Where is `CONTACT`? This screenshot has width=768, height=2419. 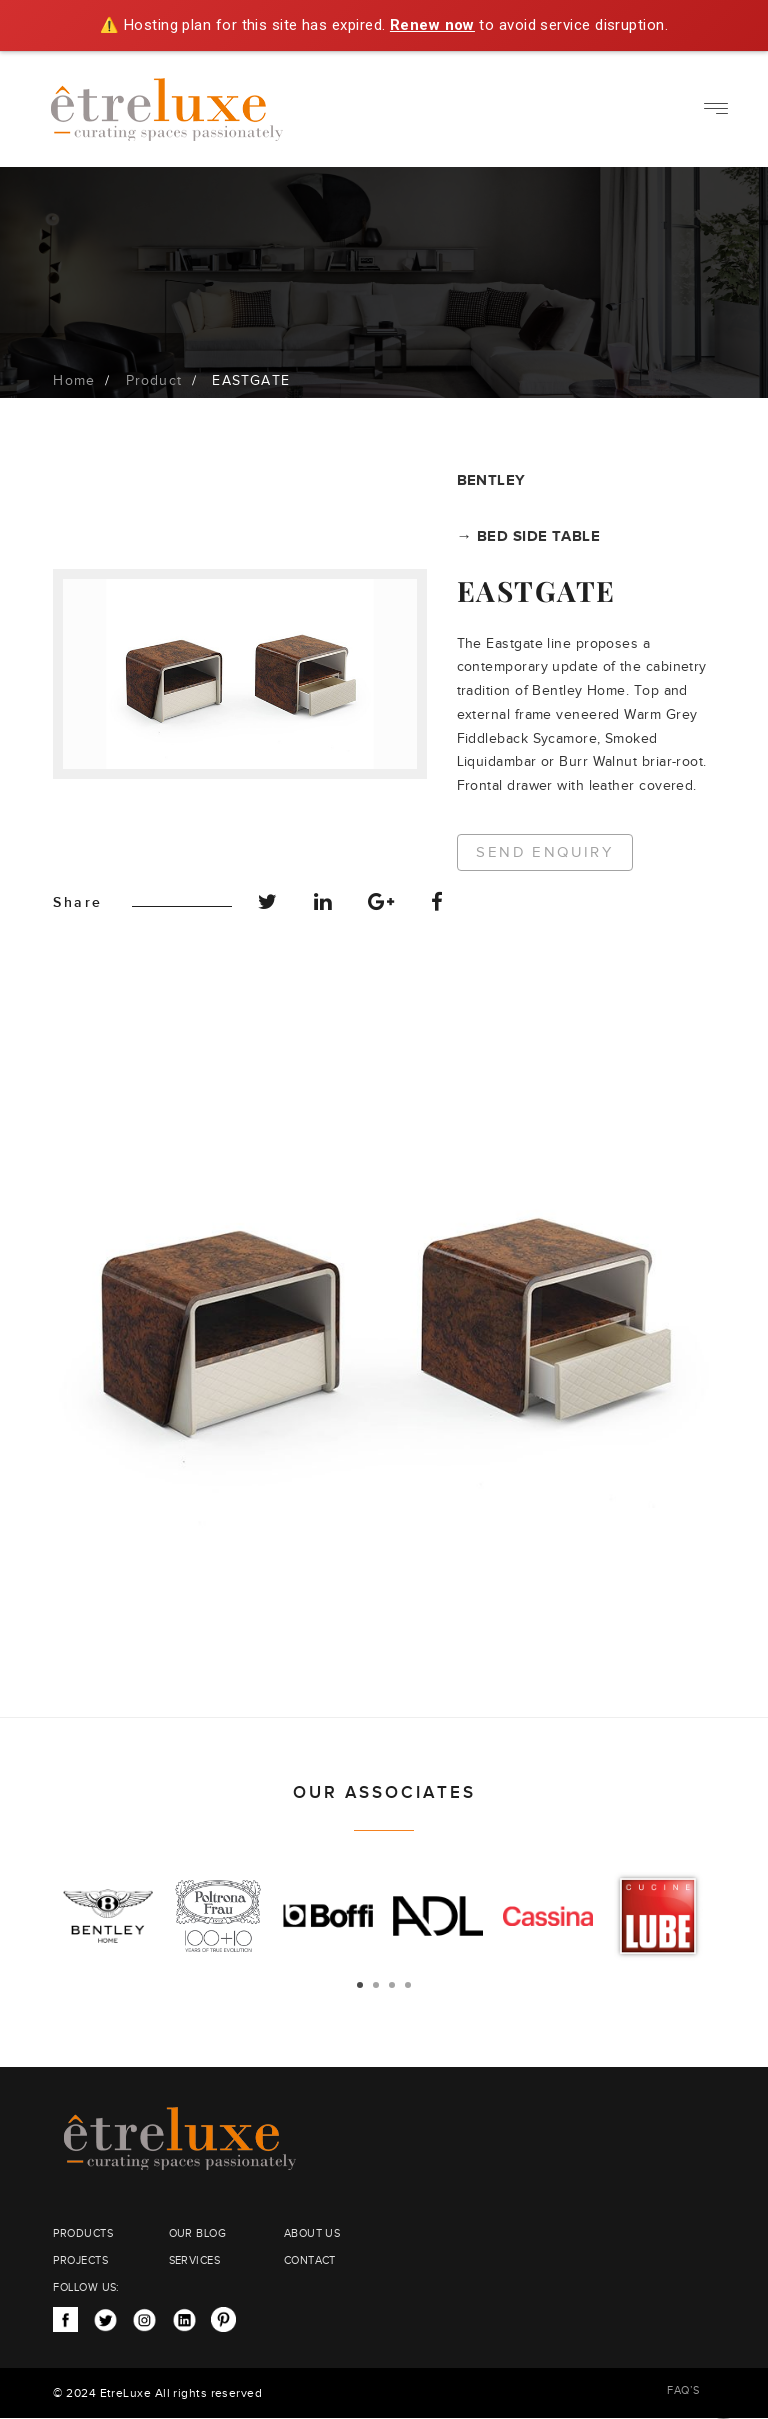 CONTACT is located at coordinates (310, 2260).